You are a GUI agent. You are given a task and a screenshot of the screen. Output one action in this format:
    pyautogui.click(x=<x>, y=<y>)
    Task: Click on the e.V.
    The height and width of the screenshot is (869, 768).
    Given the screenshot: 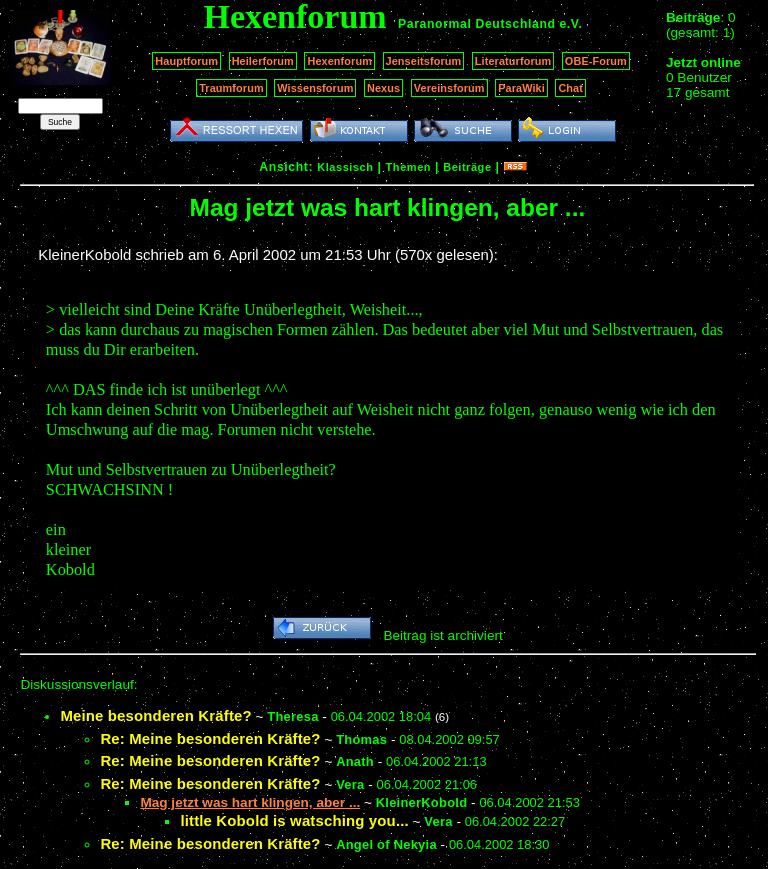 What is the action you would take?
    pyautogui.click(x=570, y=24)
    